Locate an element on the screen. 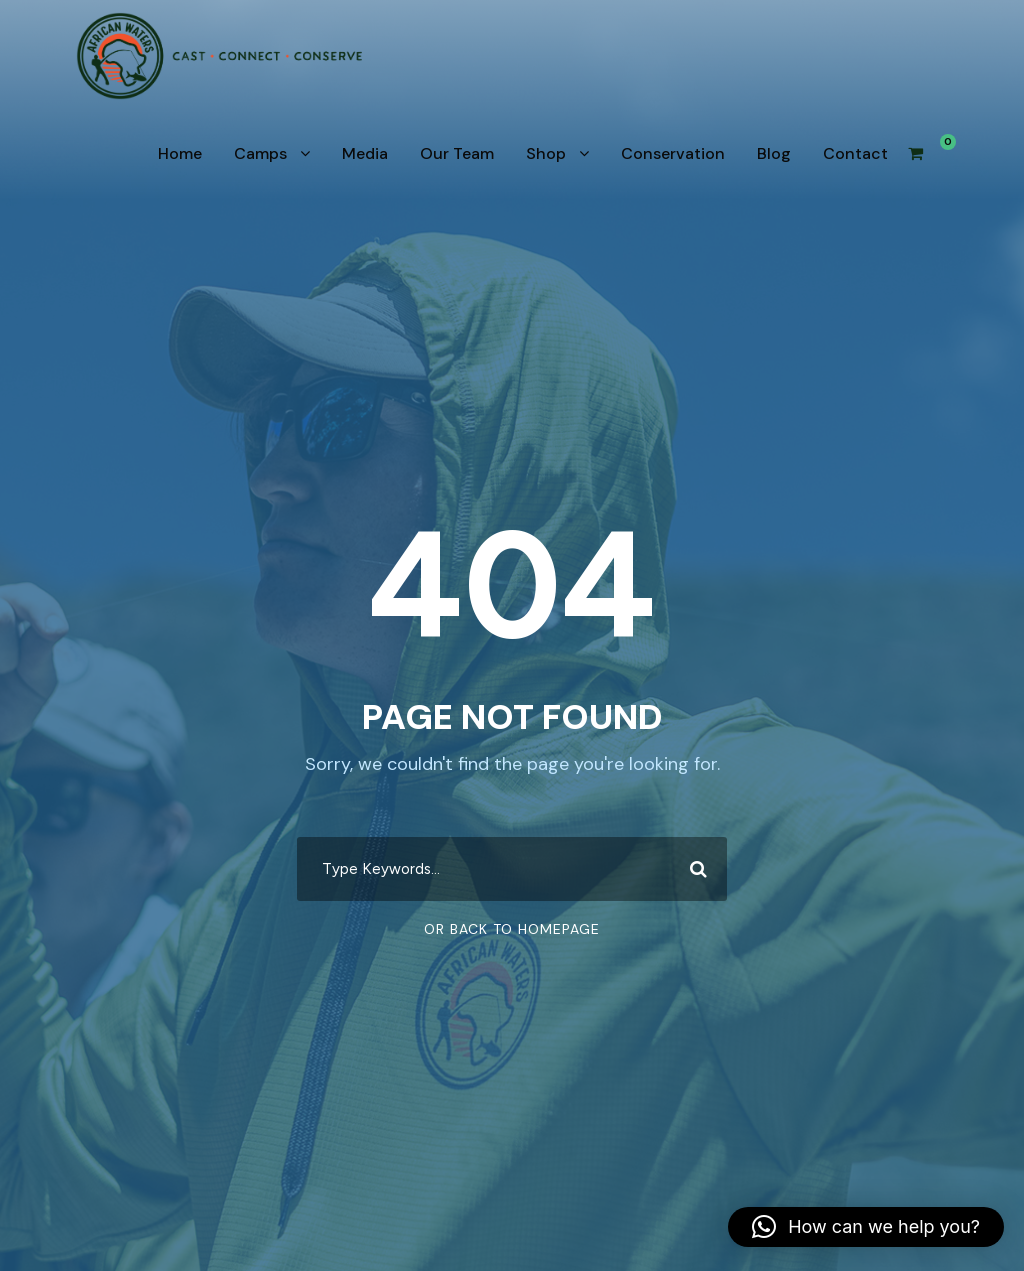  Camps is located at coordinates (260, 153).